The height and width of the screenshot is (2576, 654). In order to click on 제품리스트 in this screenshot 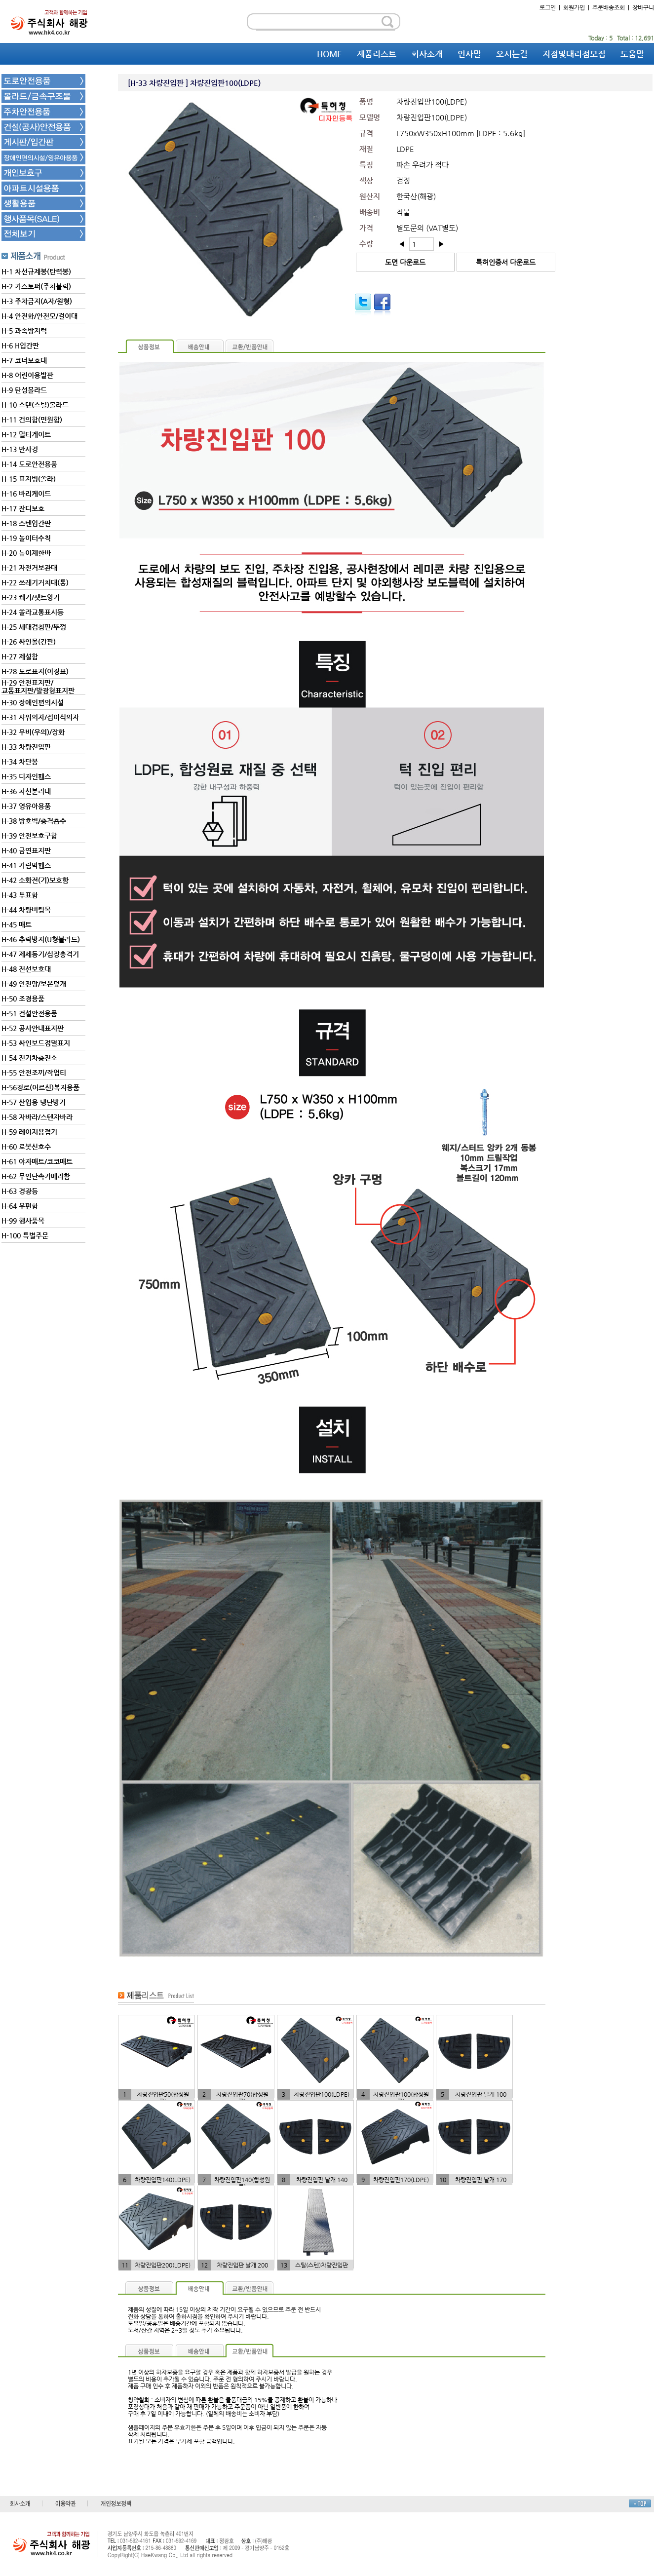, I will do `click(376, 54)`.